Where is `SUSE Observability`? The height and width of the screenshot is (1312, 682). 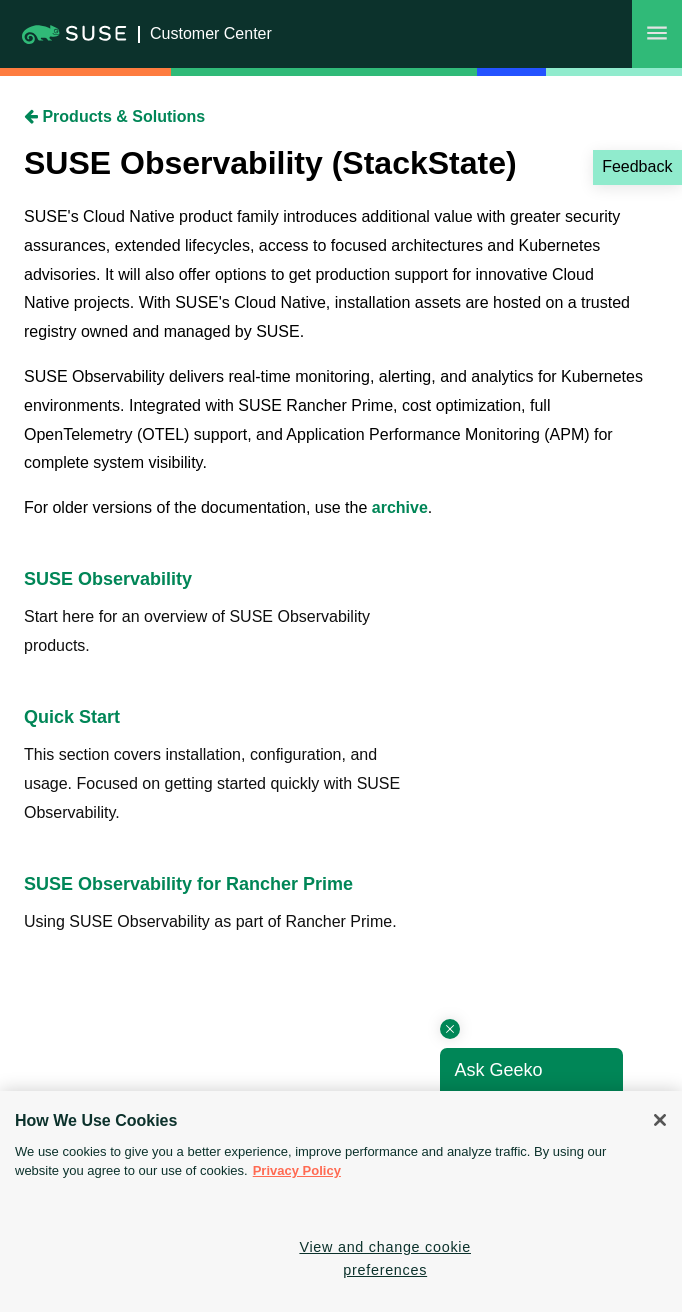
SUSE Observability is located at coordinates (108, 579).